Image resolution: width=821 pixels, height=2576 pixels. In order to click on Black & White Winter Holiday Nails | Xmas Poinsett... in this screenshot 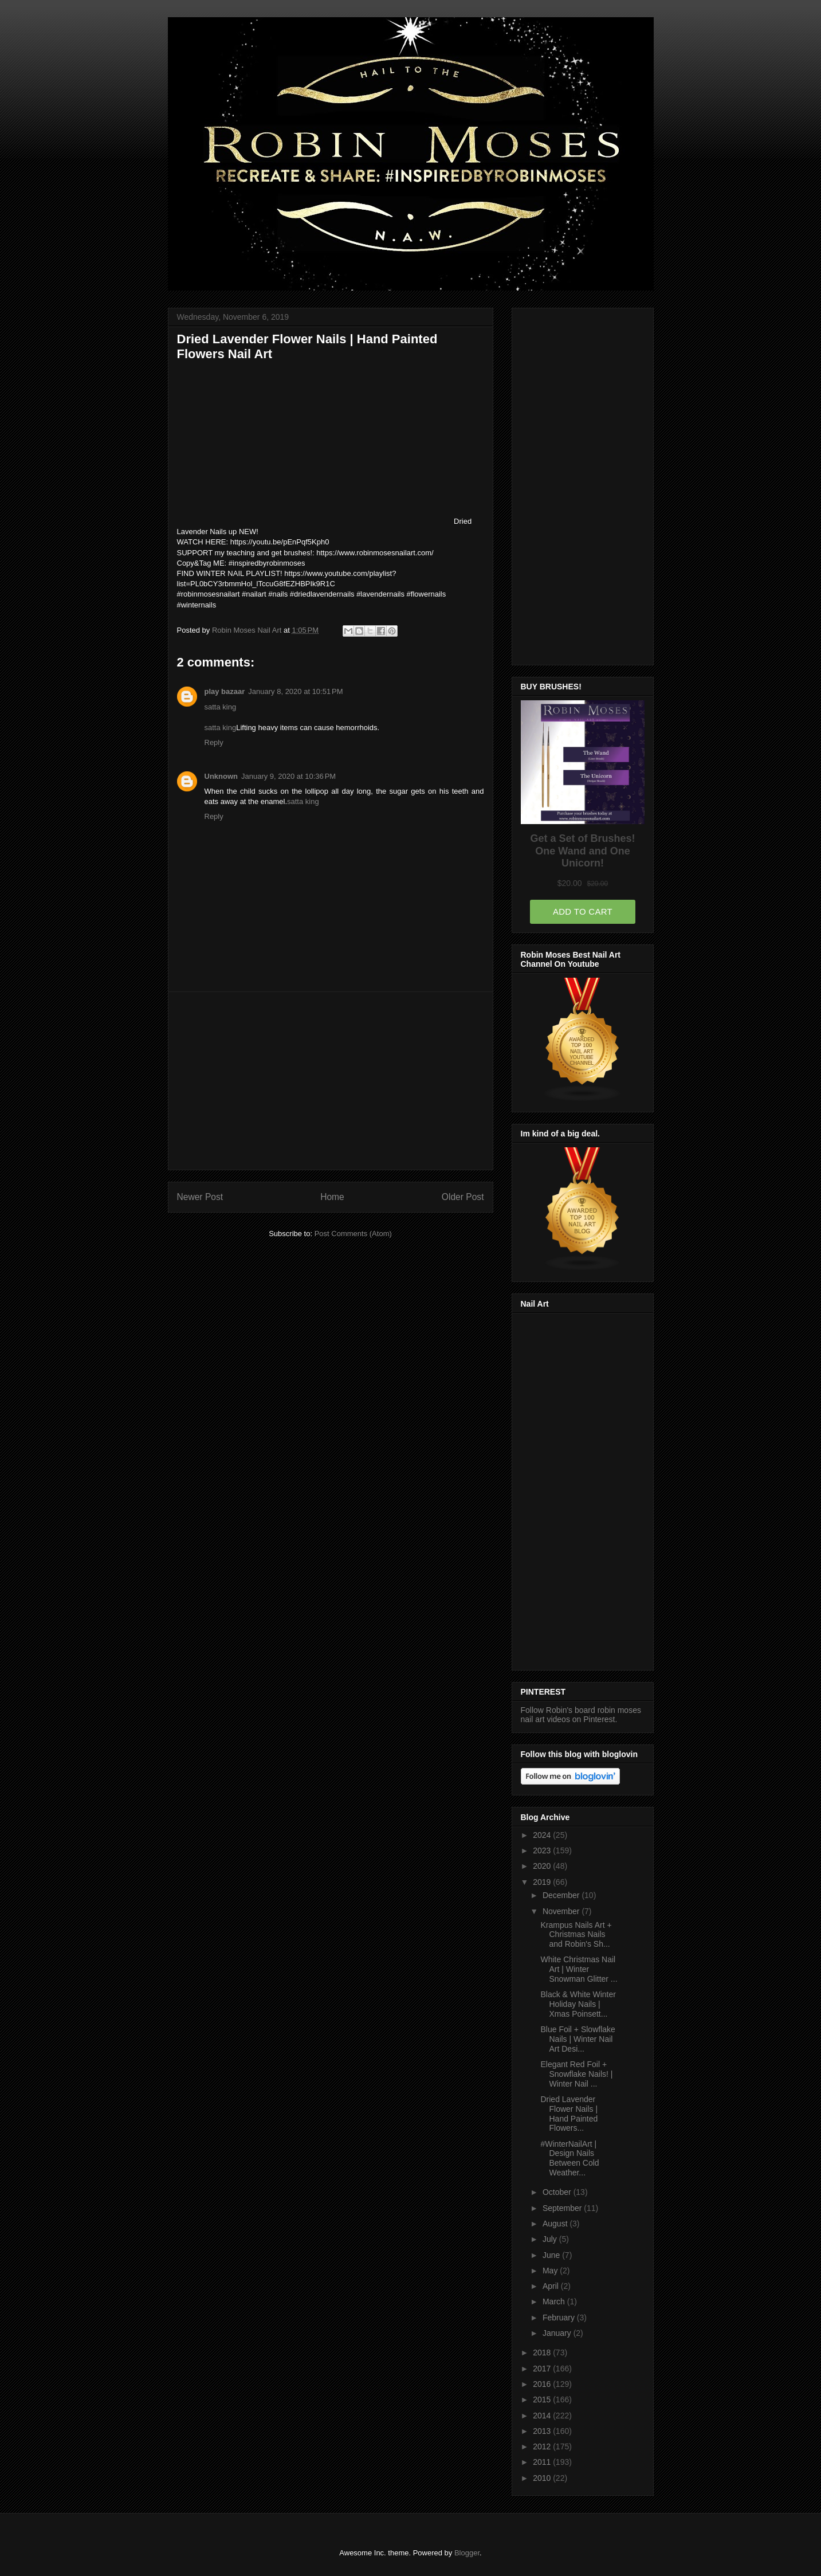, I will do `click(577, 2004)`.